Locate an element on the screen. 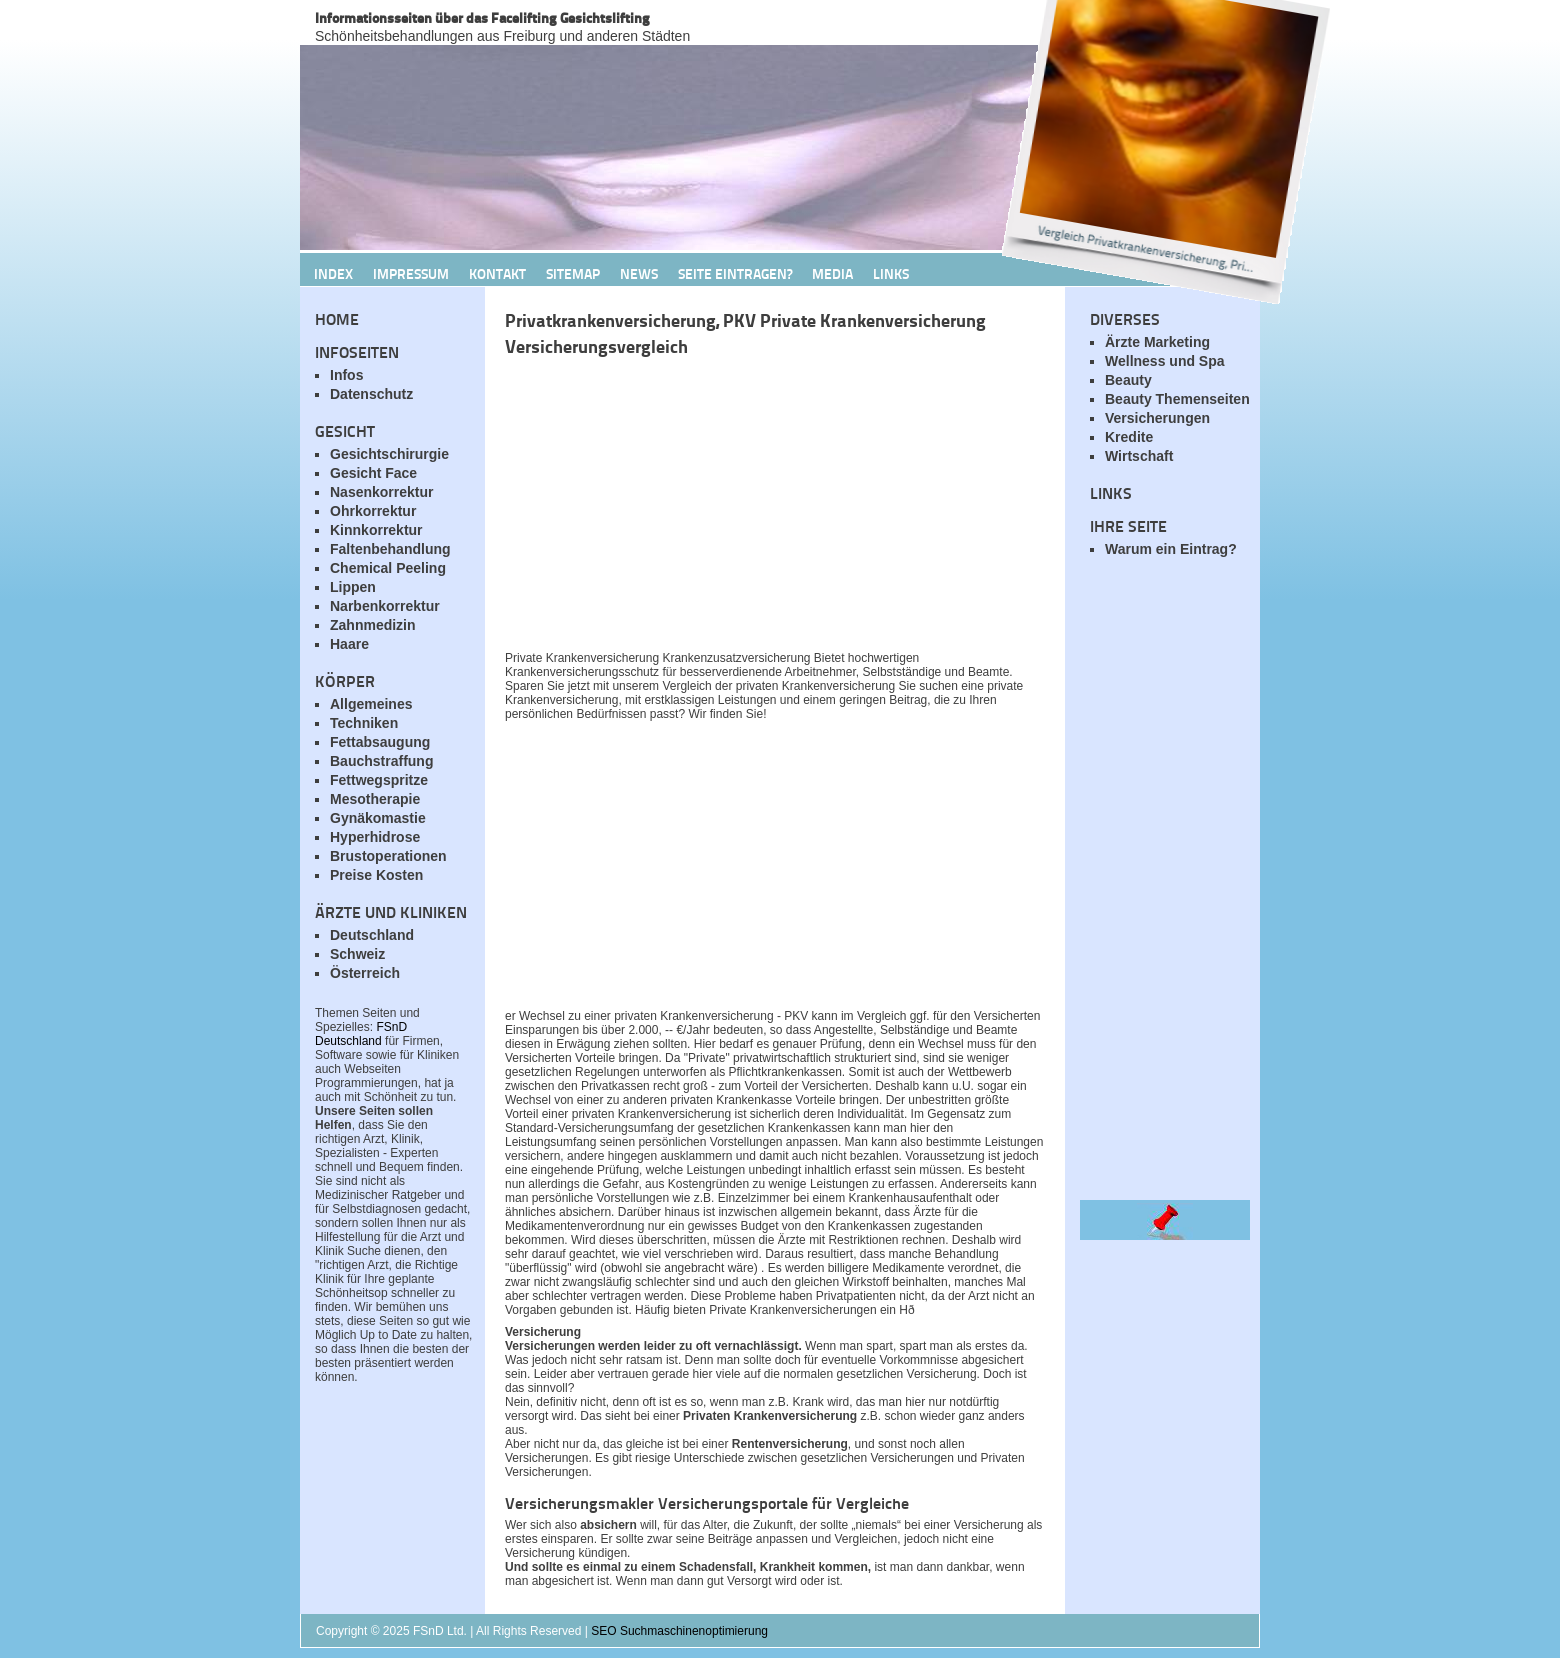  Gesichtschirurgie is located at coordinates (389, 454).